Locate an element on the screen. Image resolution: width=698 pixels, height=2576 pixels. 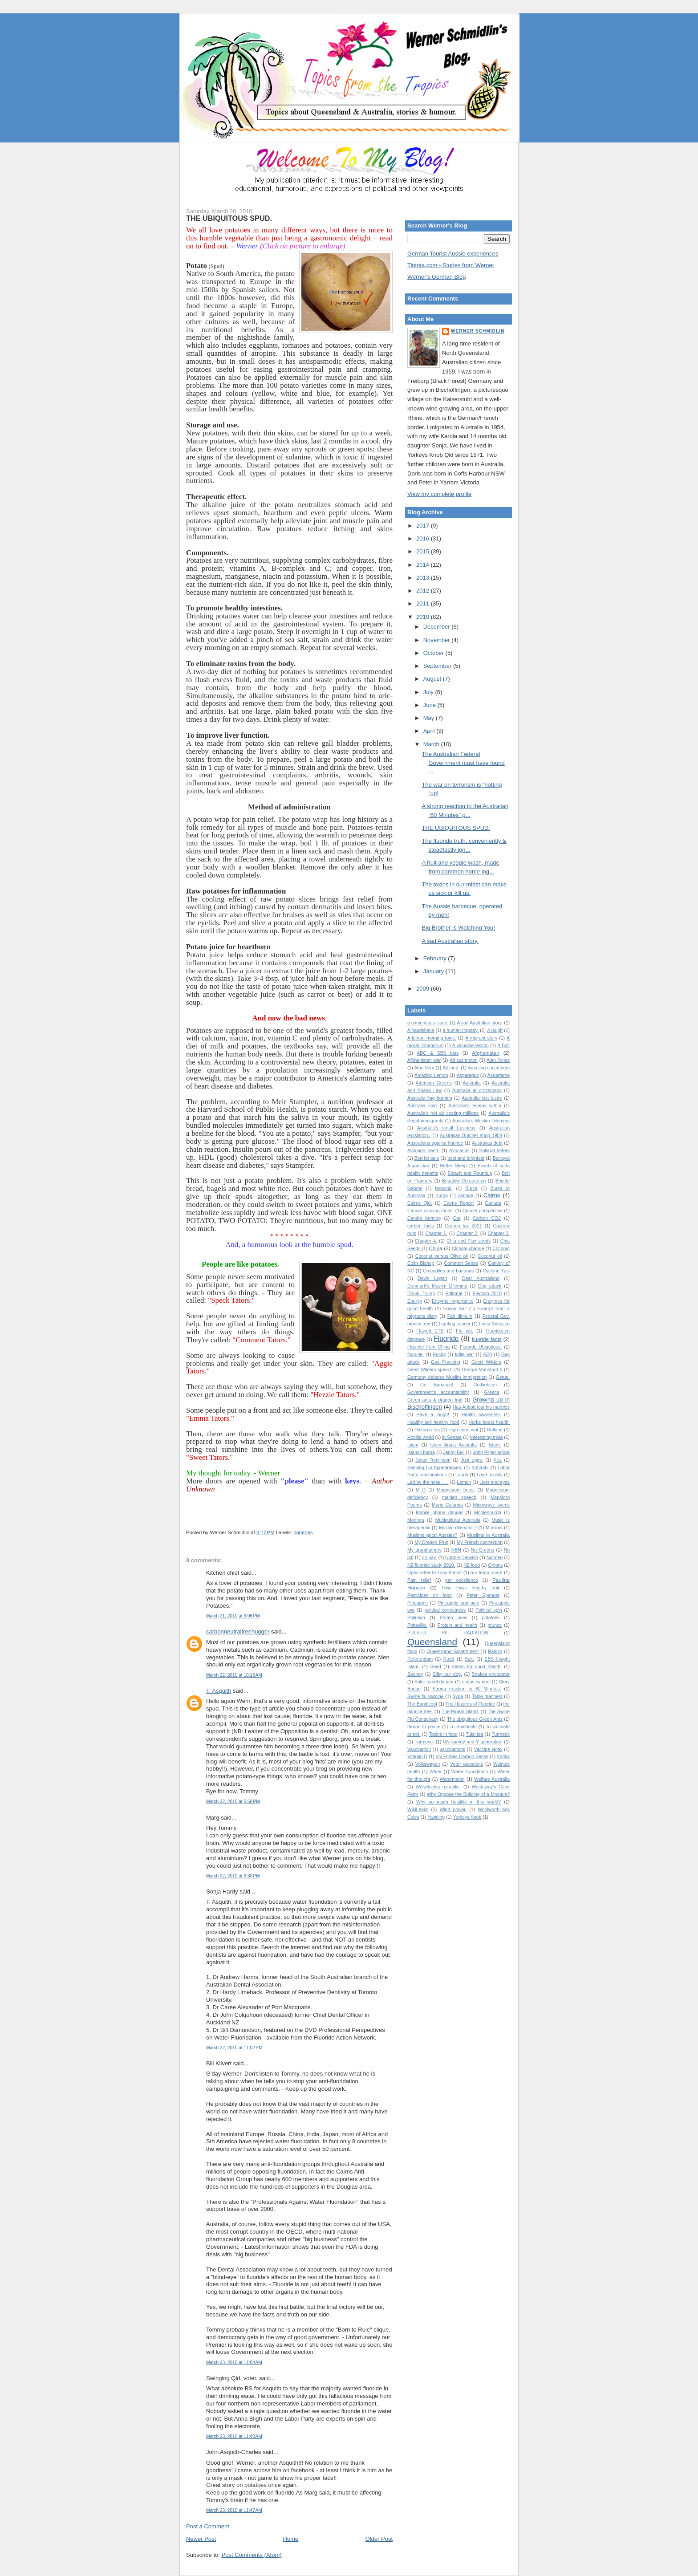
Government's accountability is located at coordinates (438, 1392).